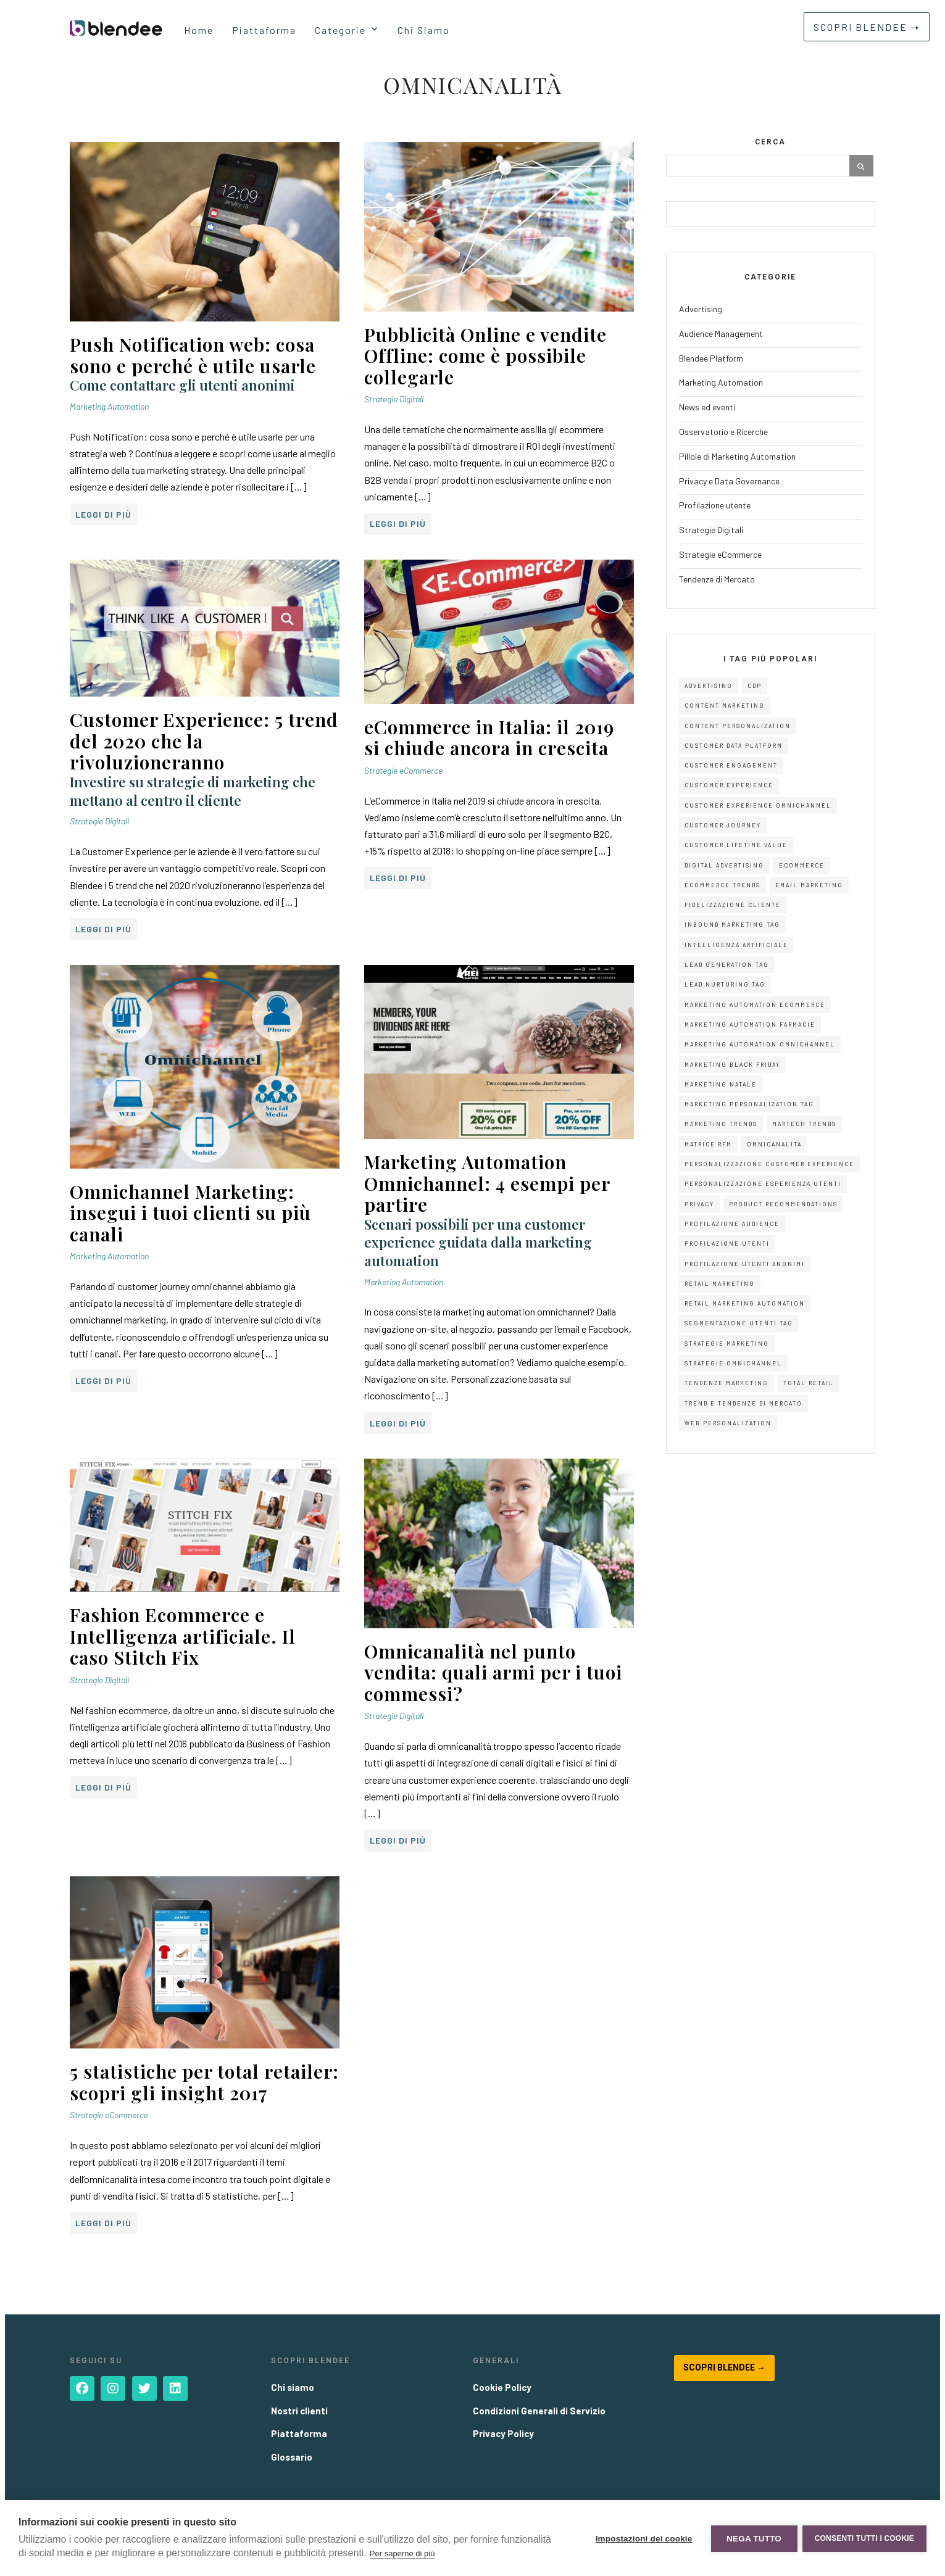  I want to click on Impostazioni dei cookie, so click(642, 2538).